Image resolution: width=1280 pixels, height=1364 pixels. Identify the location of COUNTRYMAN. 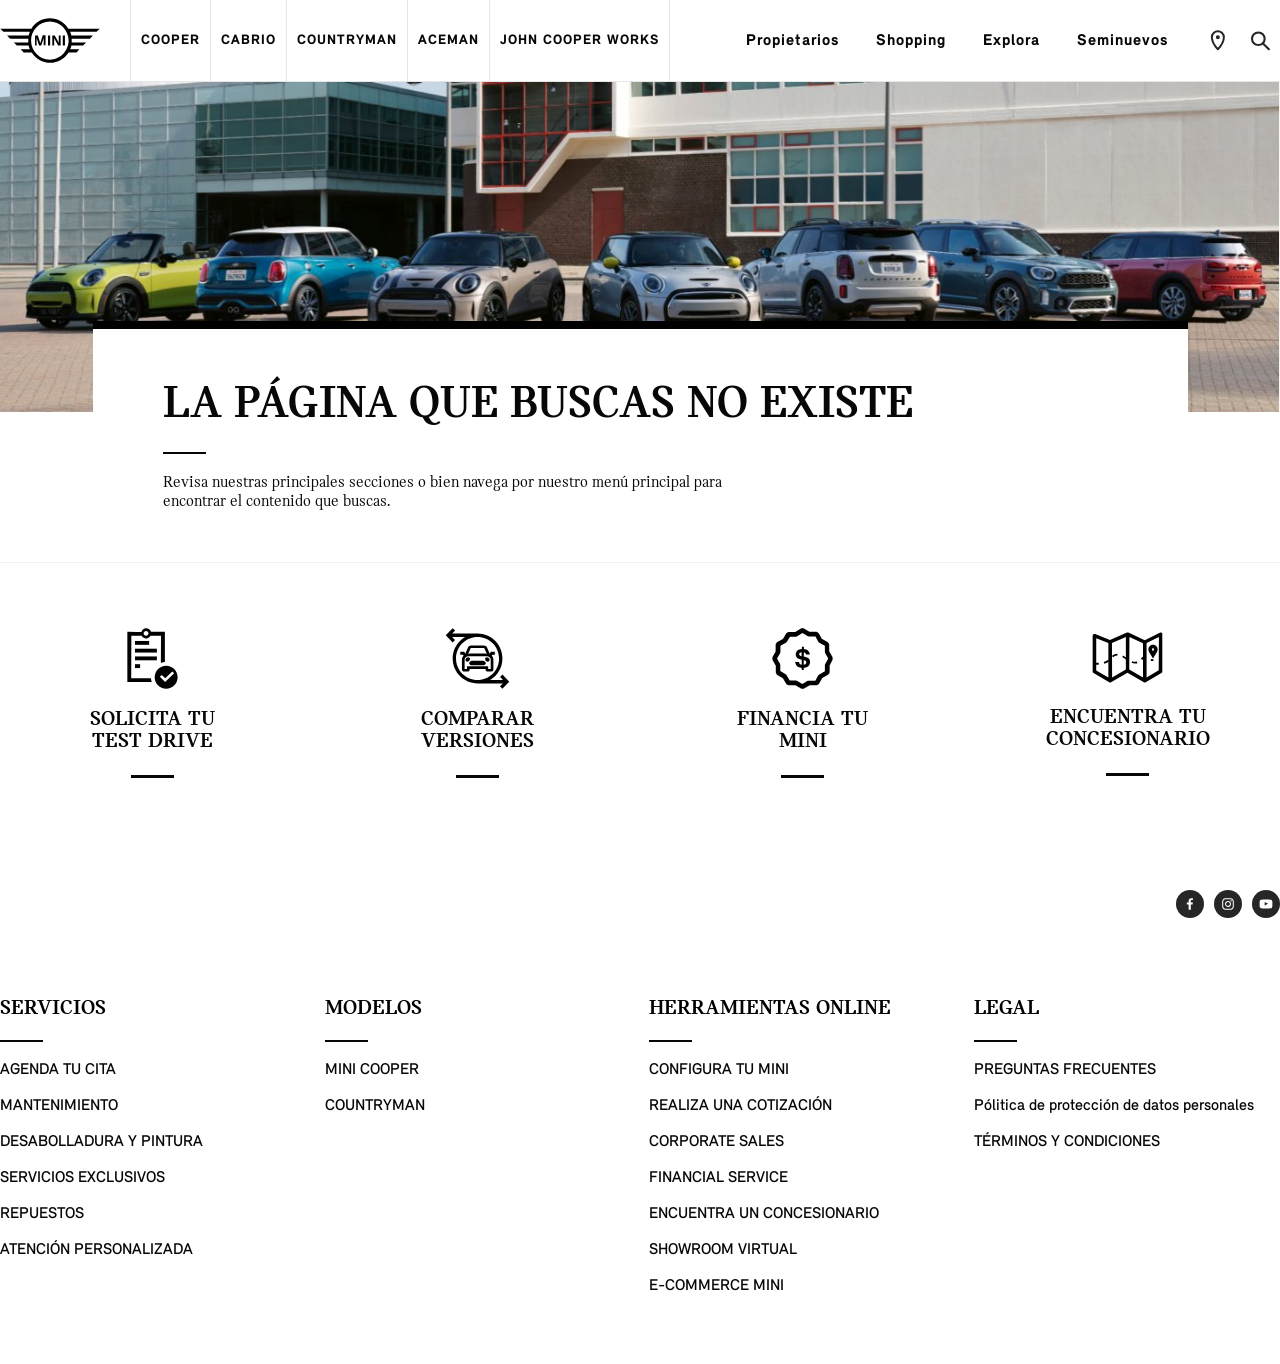
(347, 40).